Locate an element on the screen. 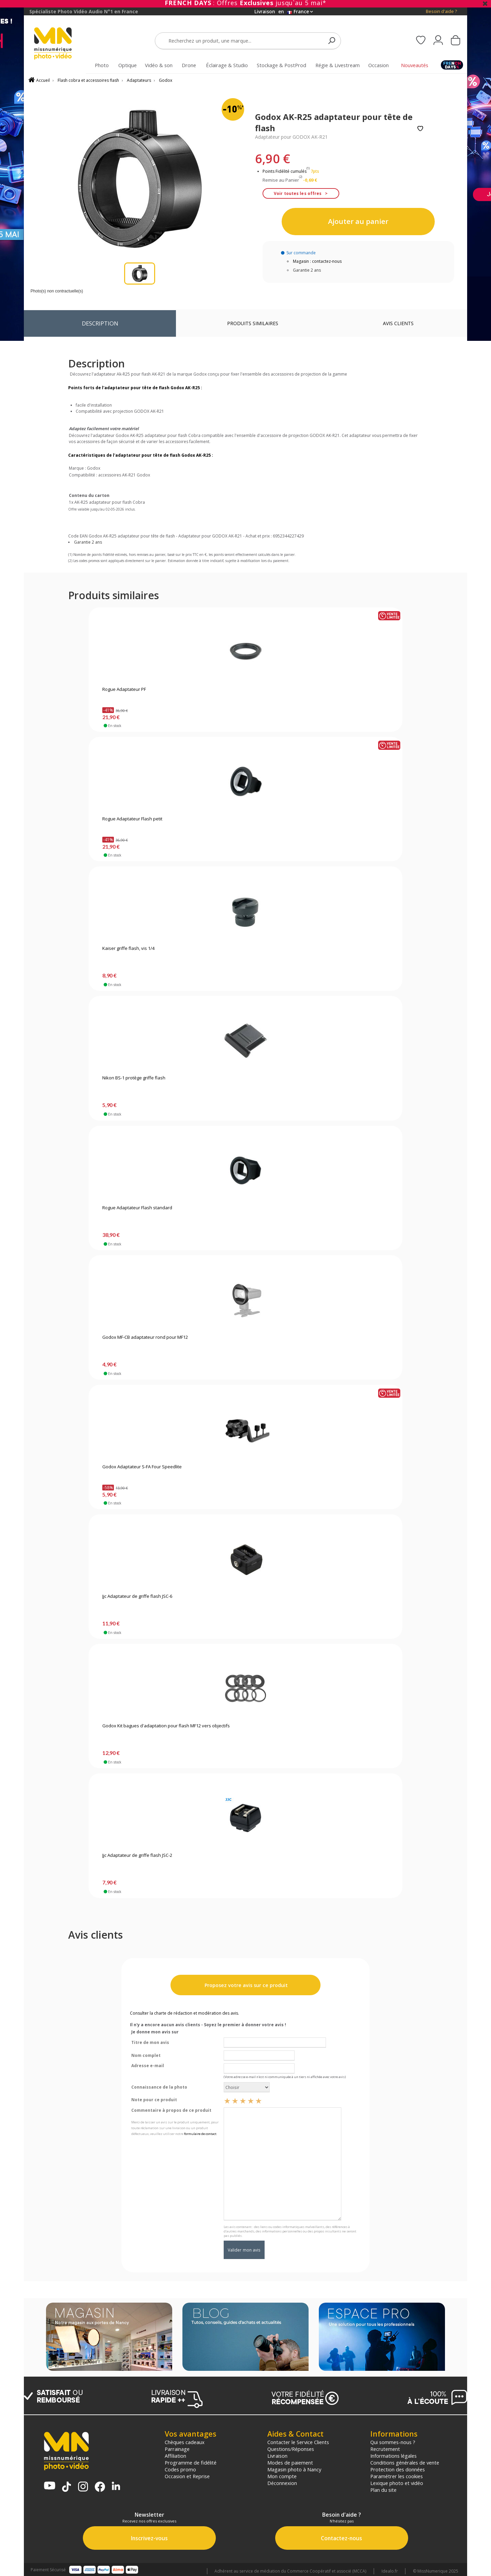  Voir toutes les offres is located at coordinates (298, 193).